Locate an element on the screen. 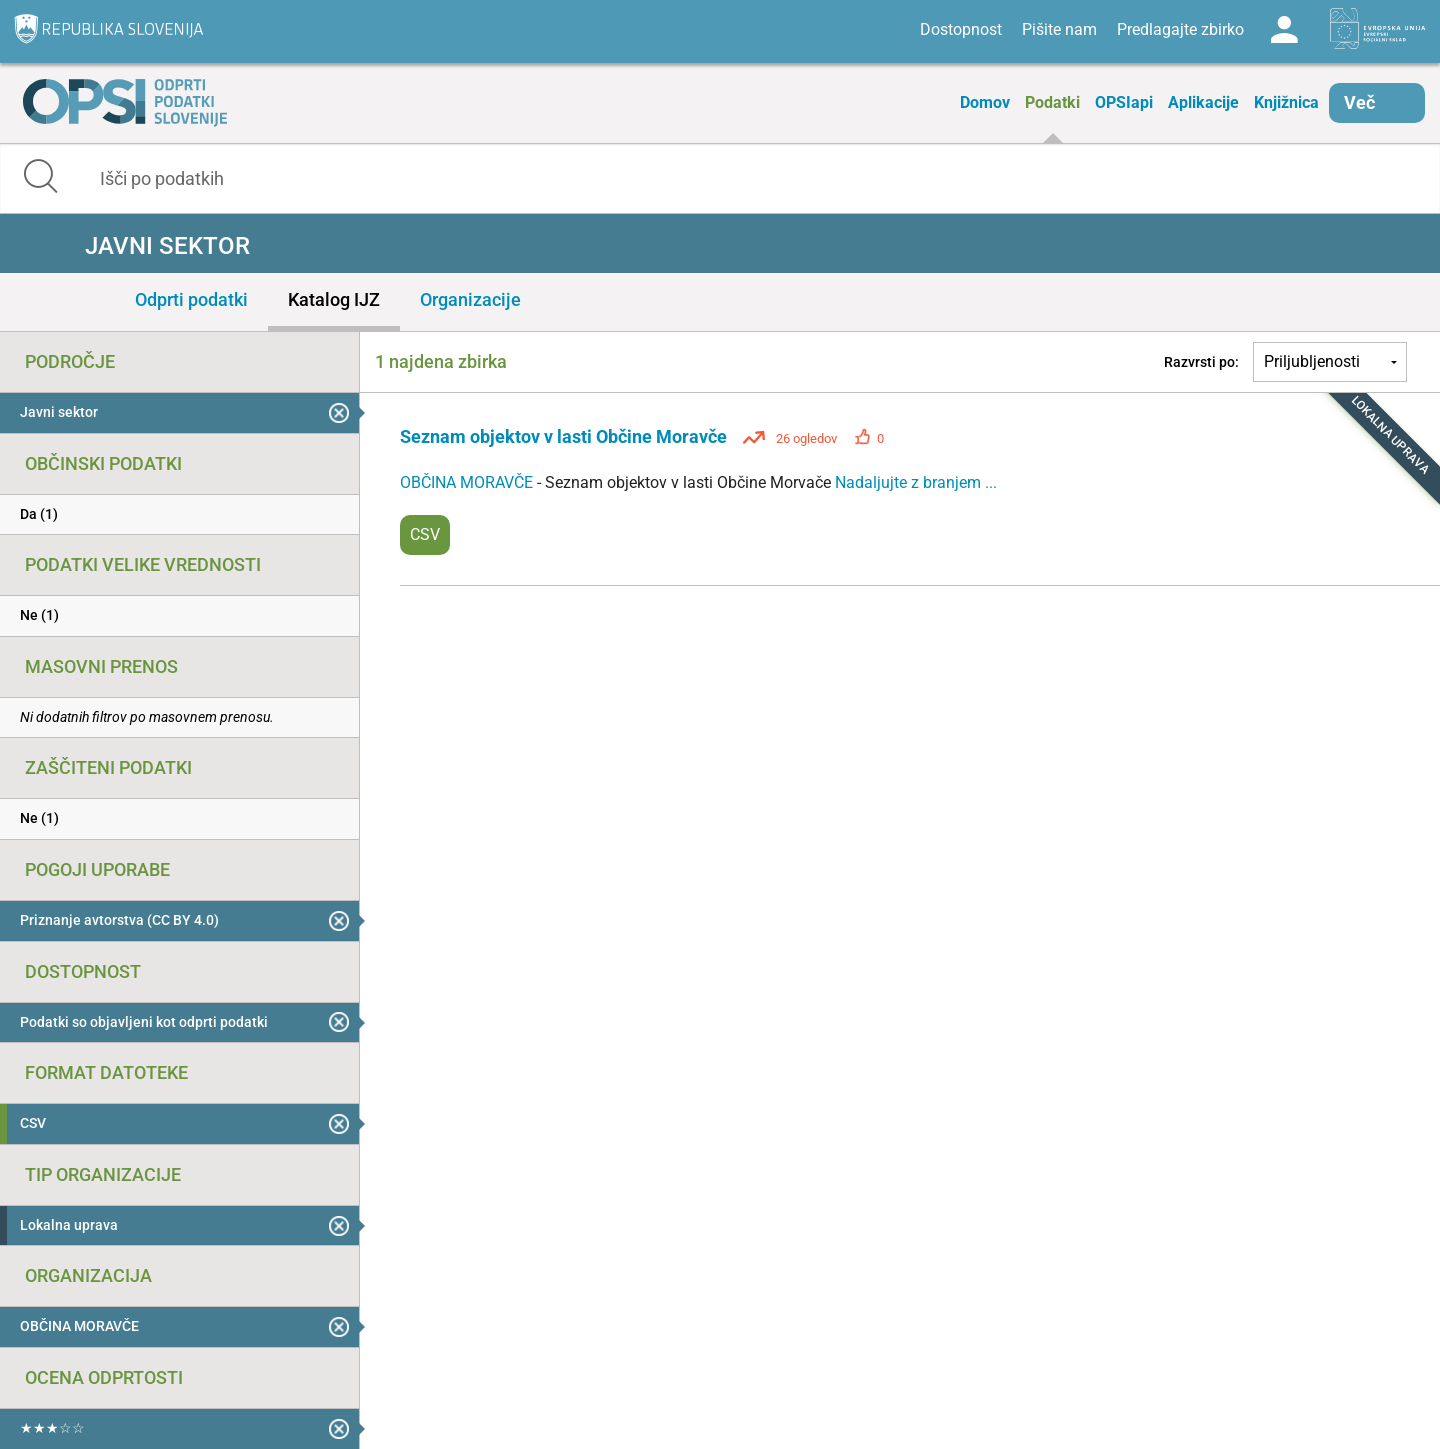 This screenshot has width=1440, height=1449. Predlagajte zbirko is located at coordinates (1180, 29).